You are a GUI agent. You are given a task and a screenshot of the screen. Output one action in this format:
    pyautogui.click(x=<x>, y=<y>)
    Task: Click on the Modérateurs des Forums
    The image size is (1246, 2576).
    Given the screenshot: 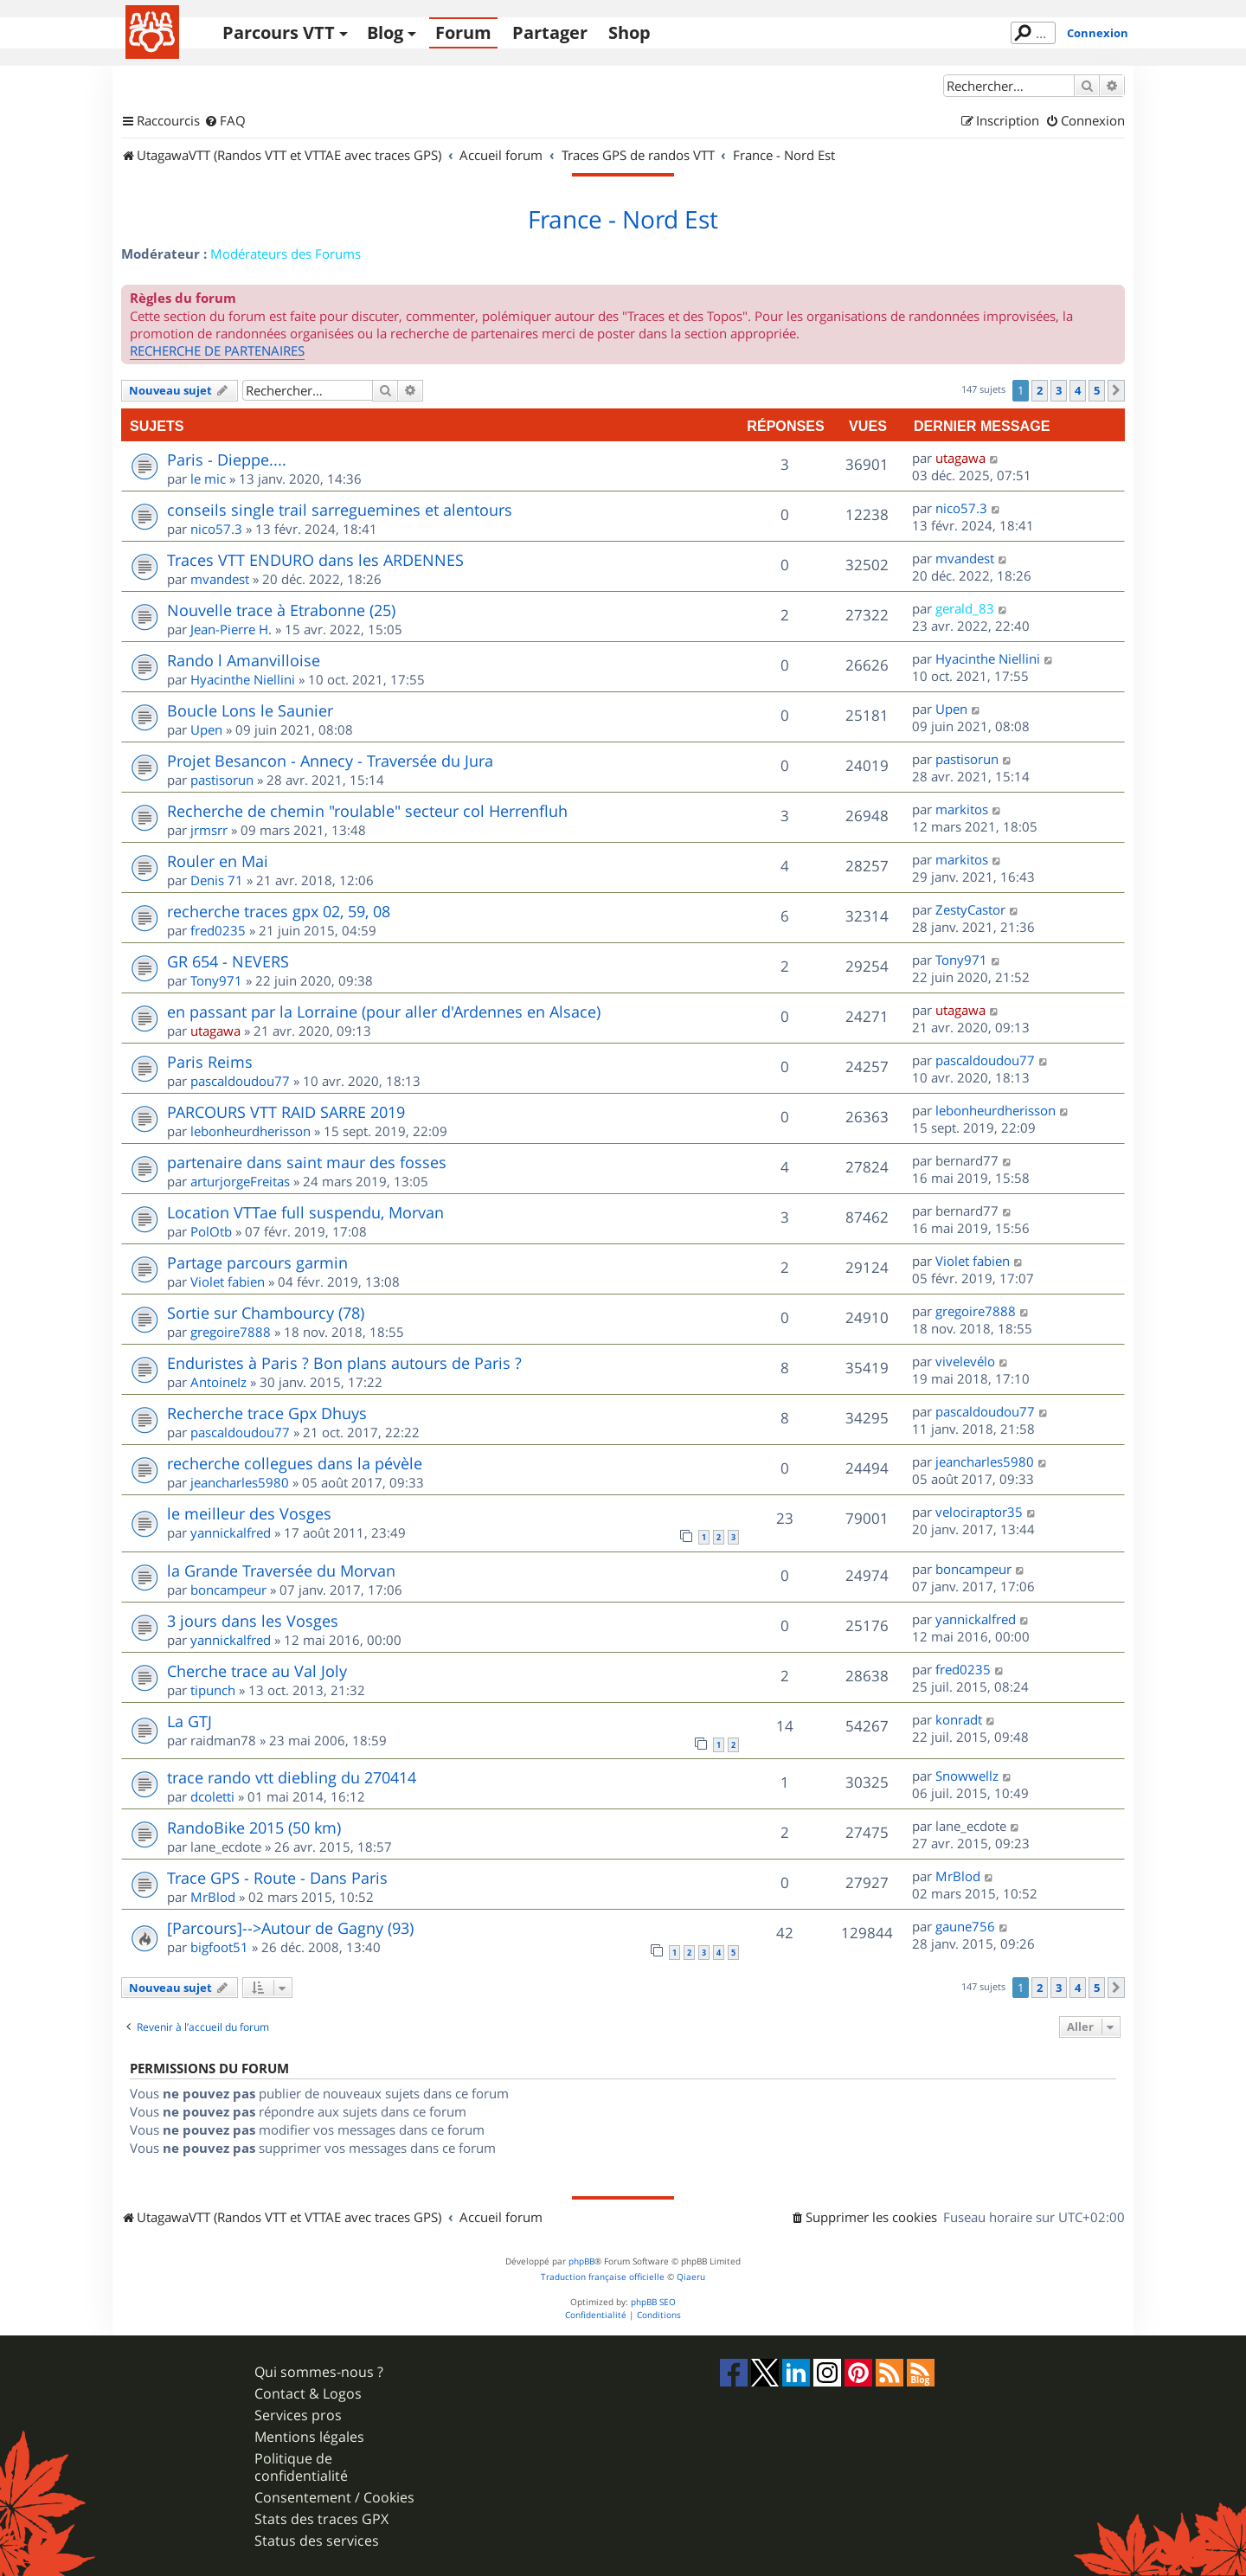 What is the action you would take?
    pyautogui.click(x=285, y=253)
    